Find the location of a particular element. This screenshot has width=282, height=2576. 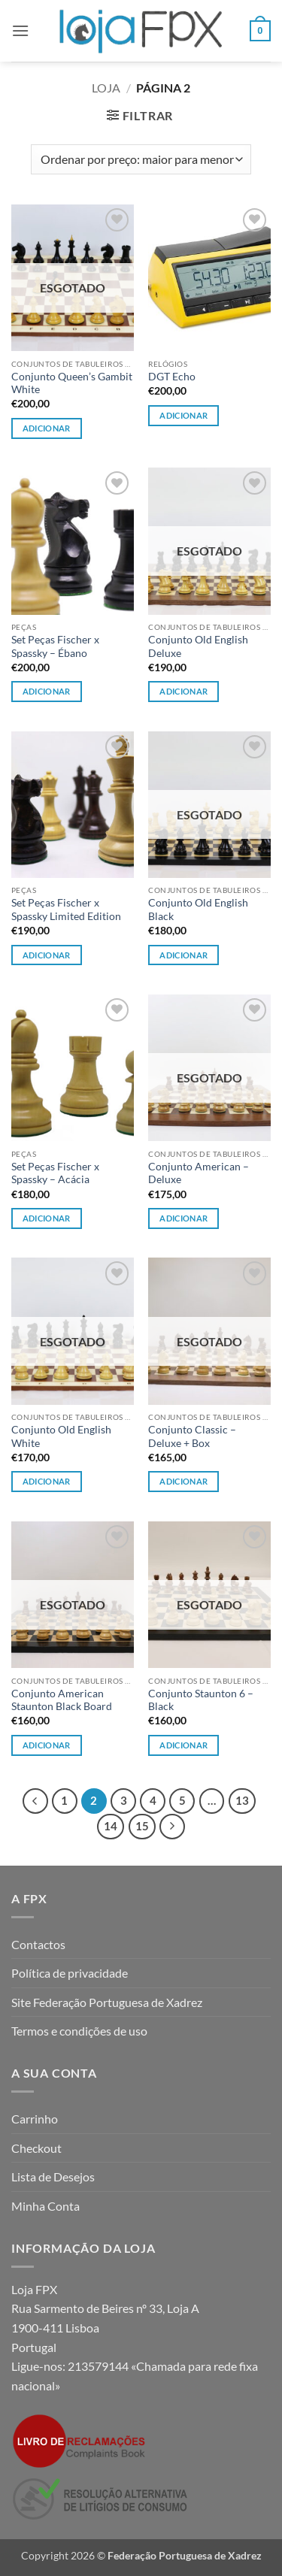

Set Peças Fischer x Spassky – Acácia is located at coordinates (55, 1173).